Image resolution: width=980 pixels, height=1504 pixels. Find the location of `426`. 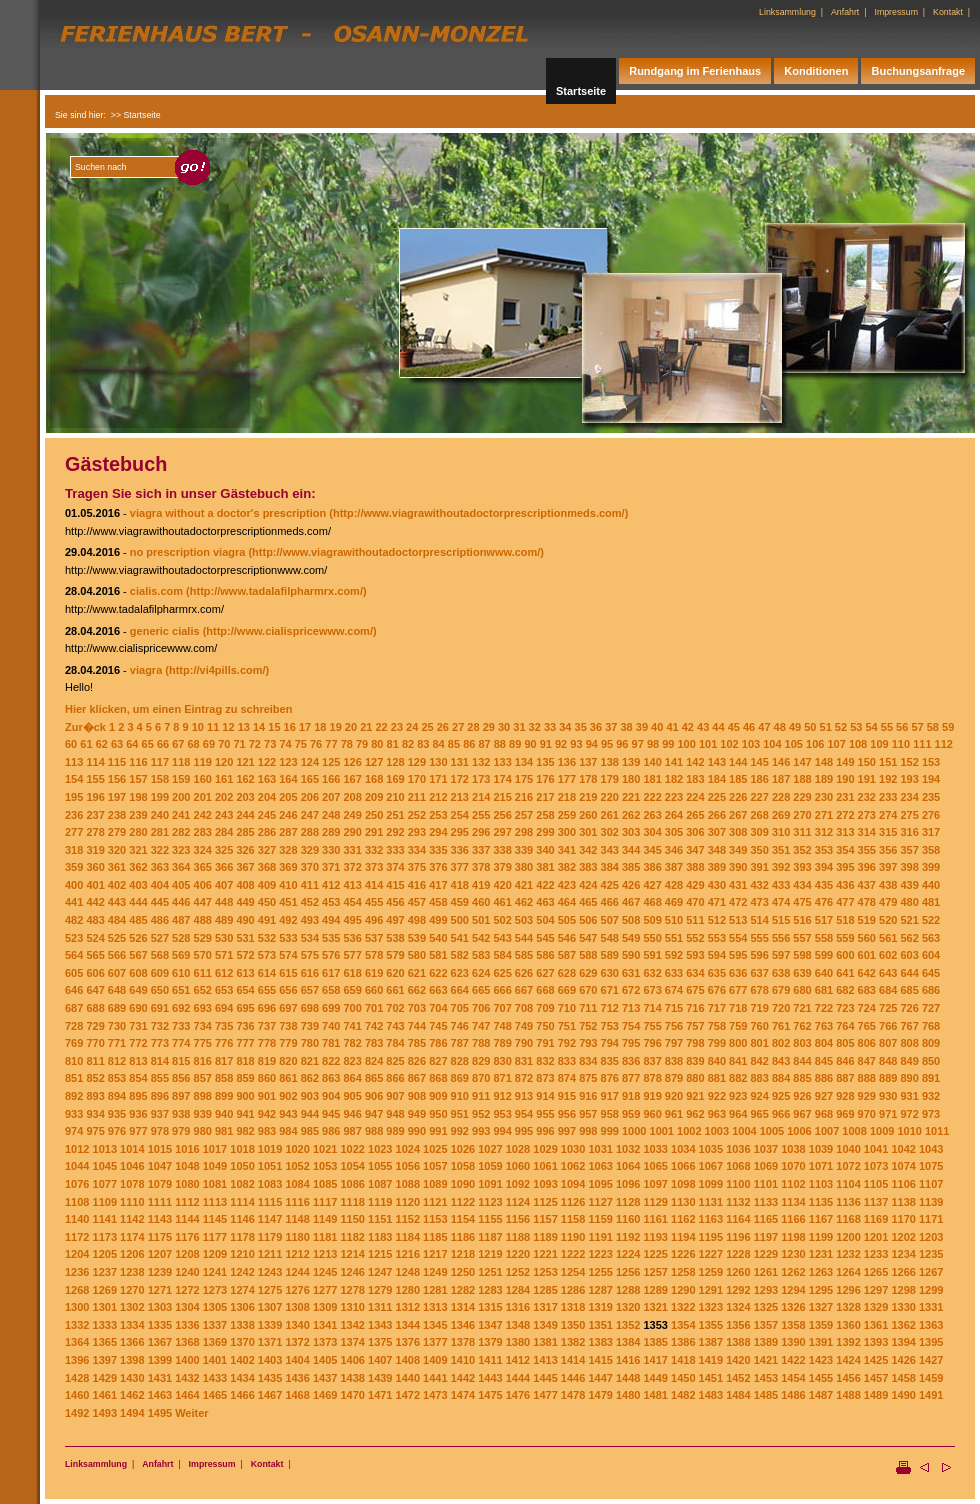

426 is located at coordinates (631, 885).